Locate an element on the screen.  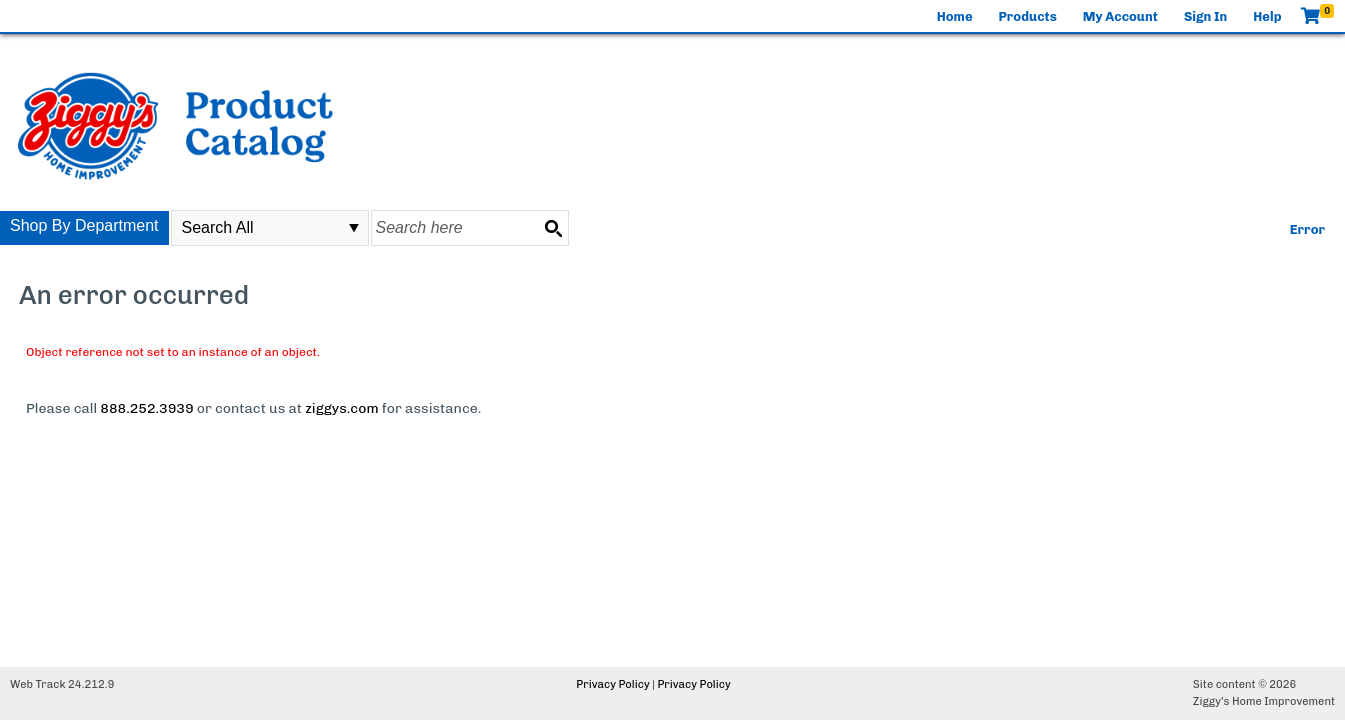
Home is located at coordinates (955, 16).